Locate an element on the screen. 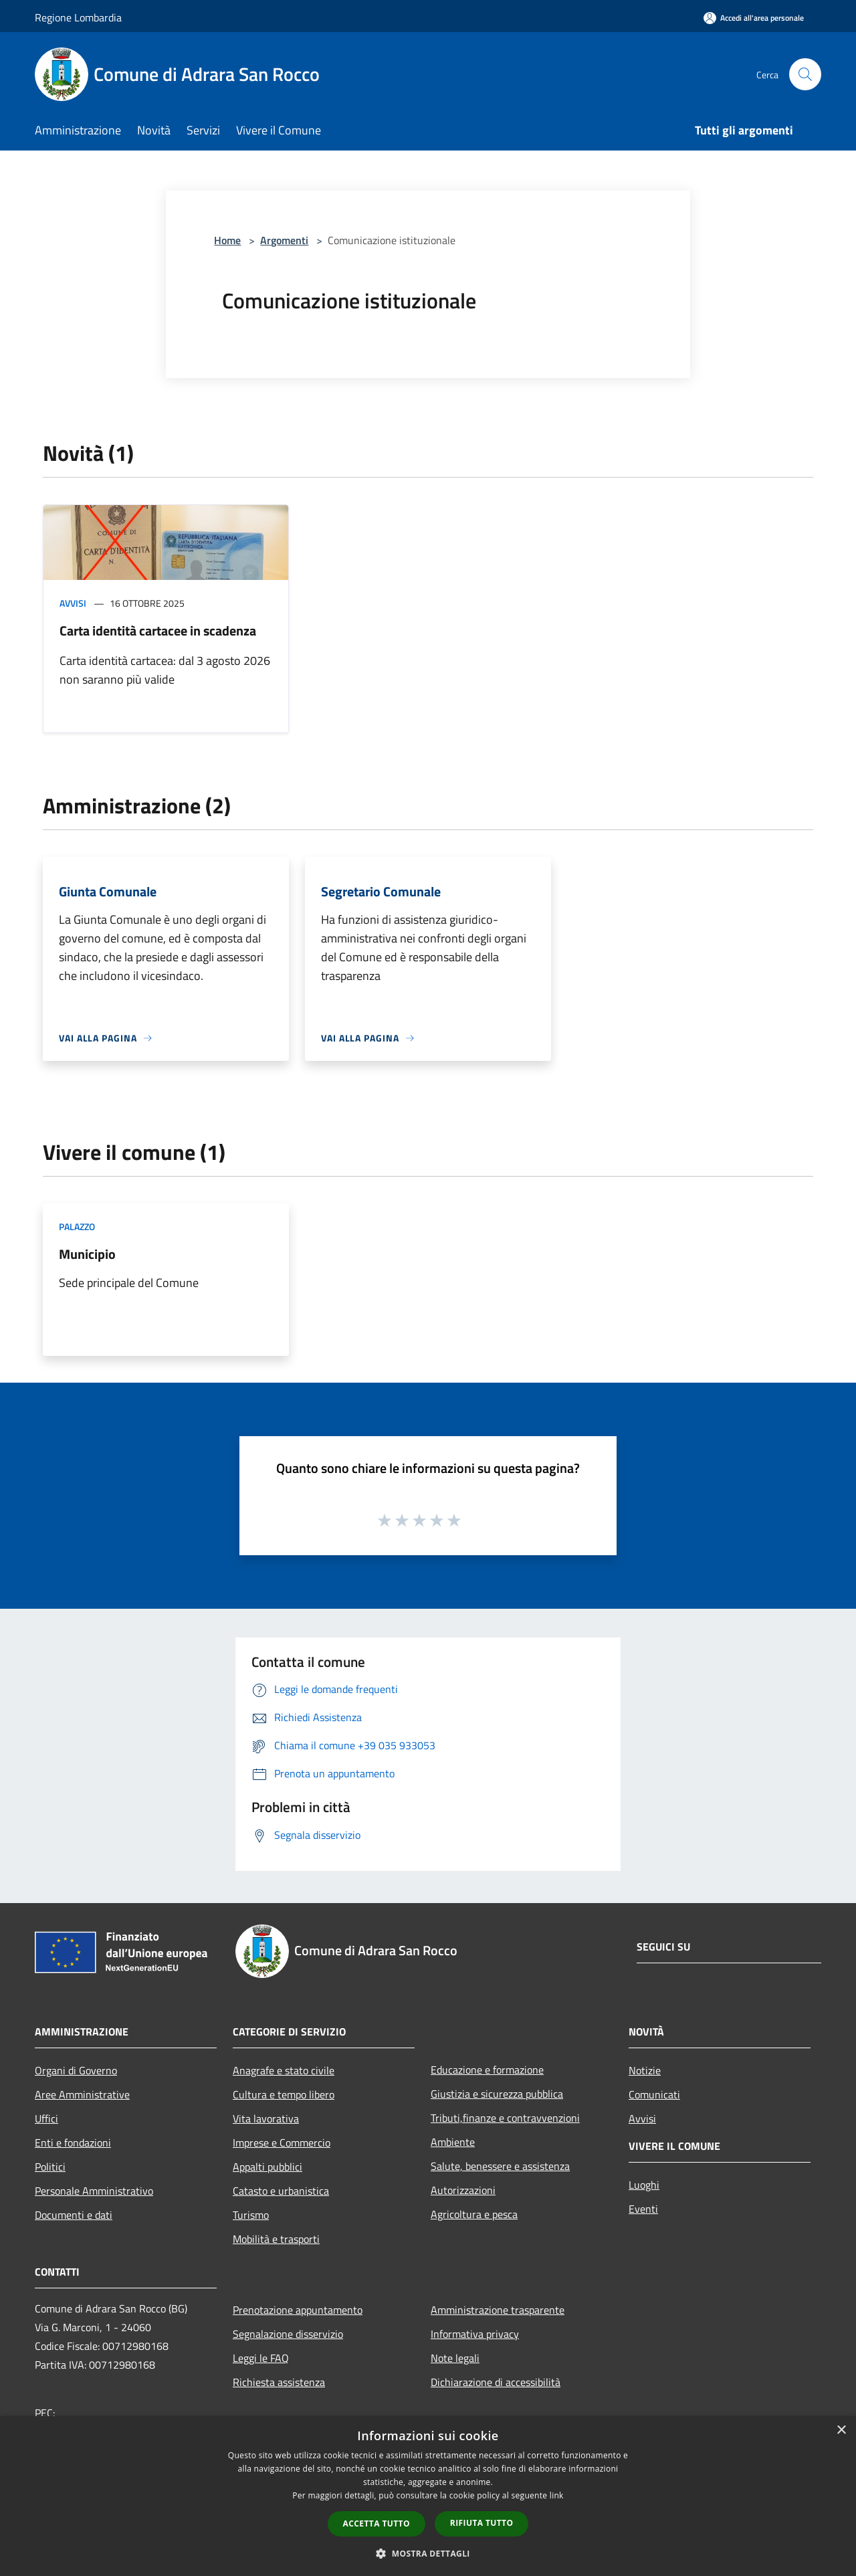 The height and width of the screenshot is (2576, 856). Carta identità cartacee in scadenza is located at coordinates (158, 630).